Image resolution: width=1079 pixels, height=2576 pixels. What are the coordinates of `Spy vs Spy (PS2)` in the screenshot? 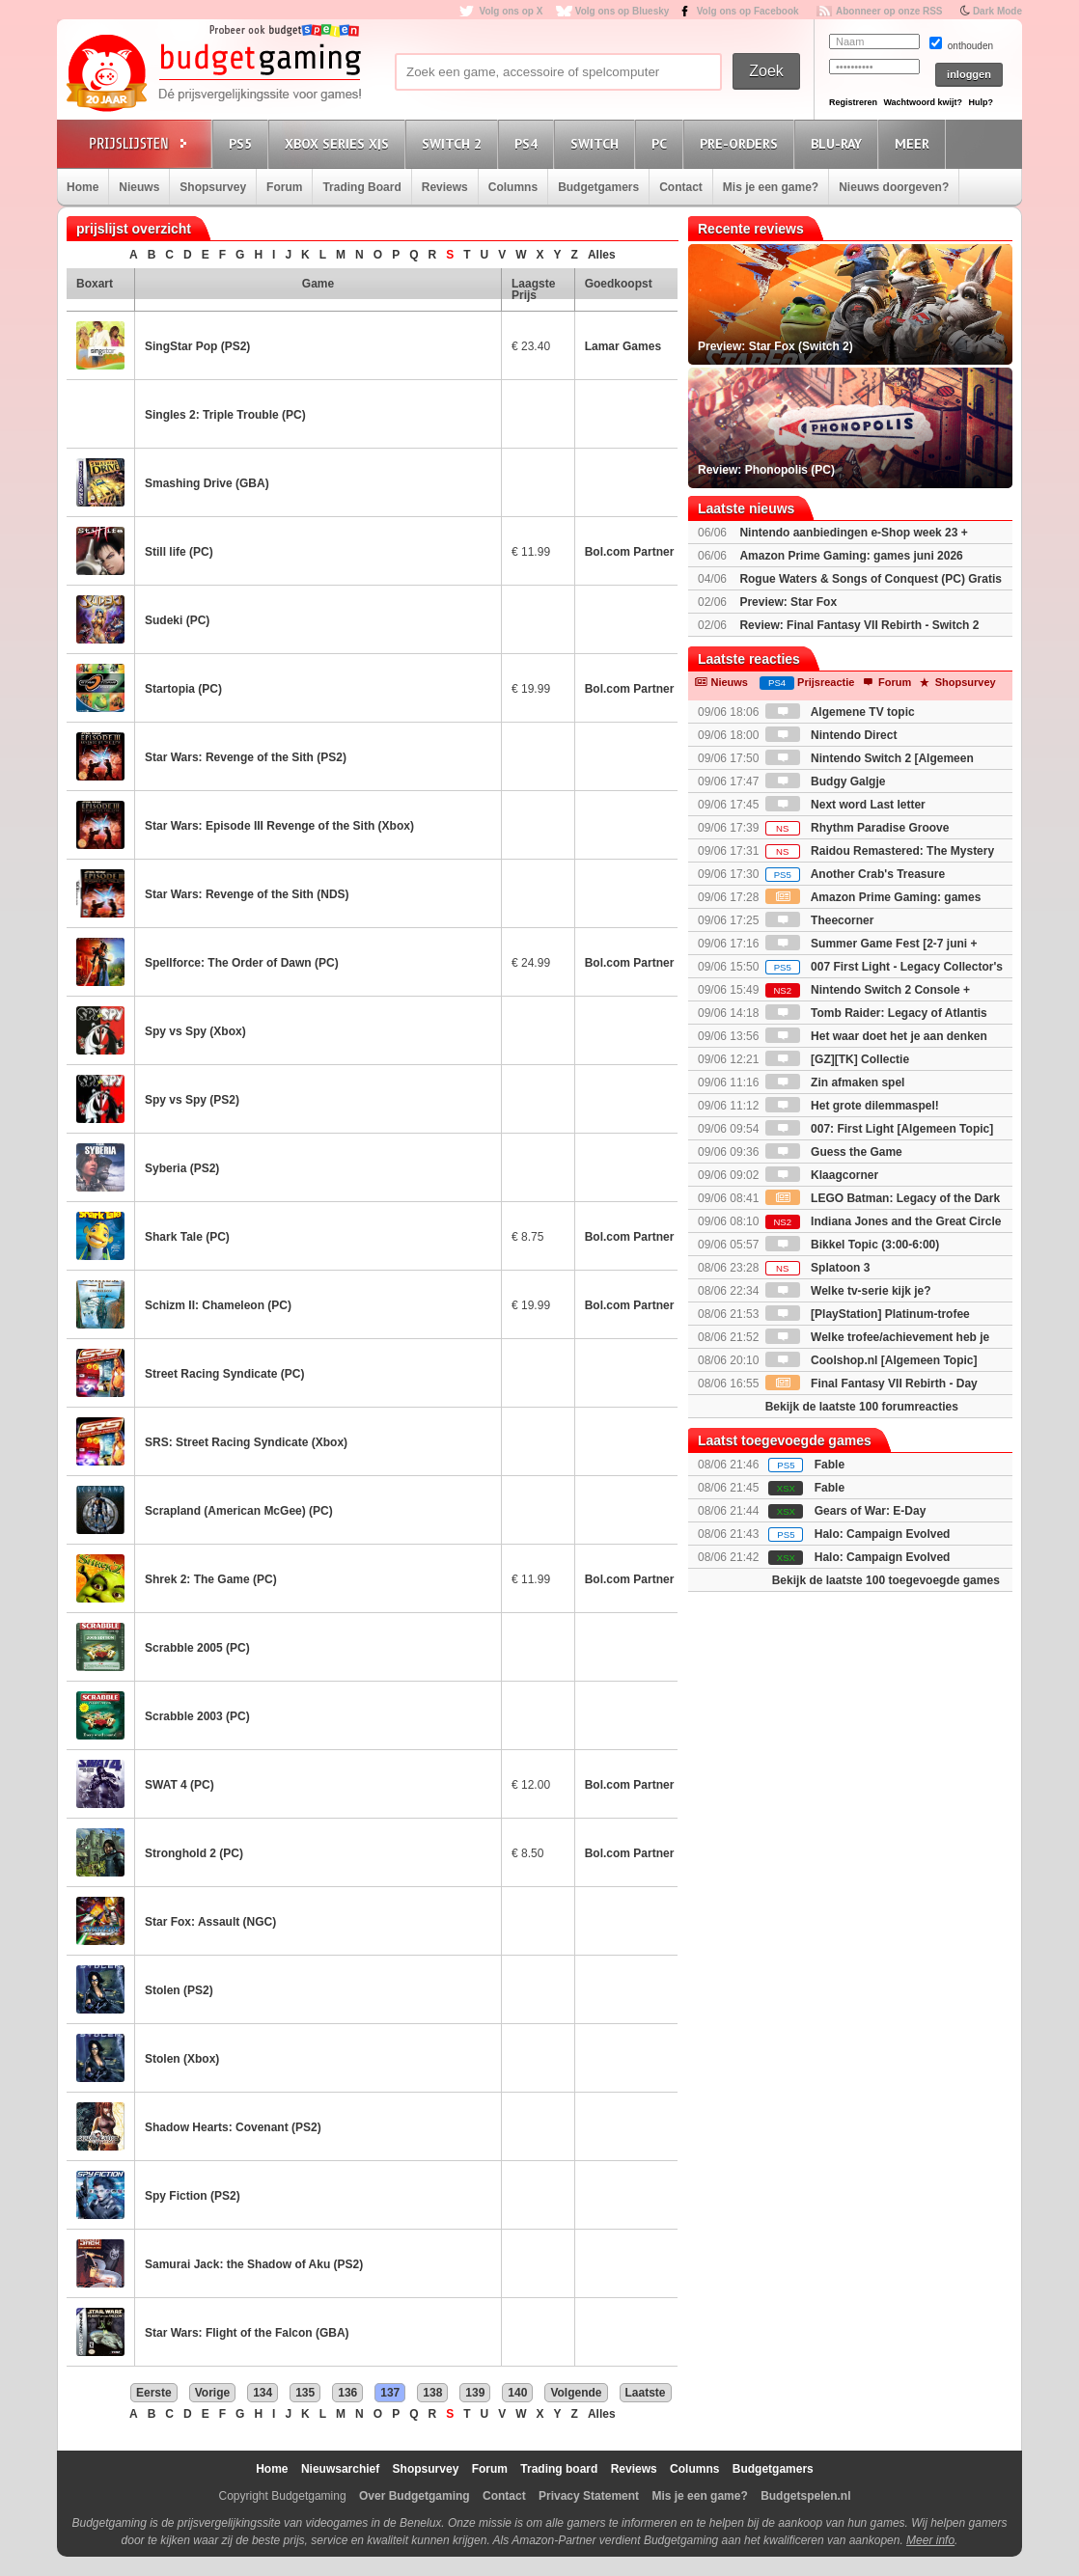 It's located at (192, 1100).